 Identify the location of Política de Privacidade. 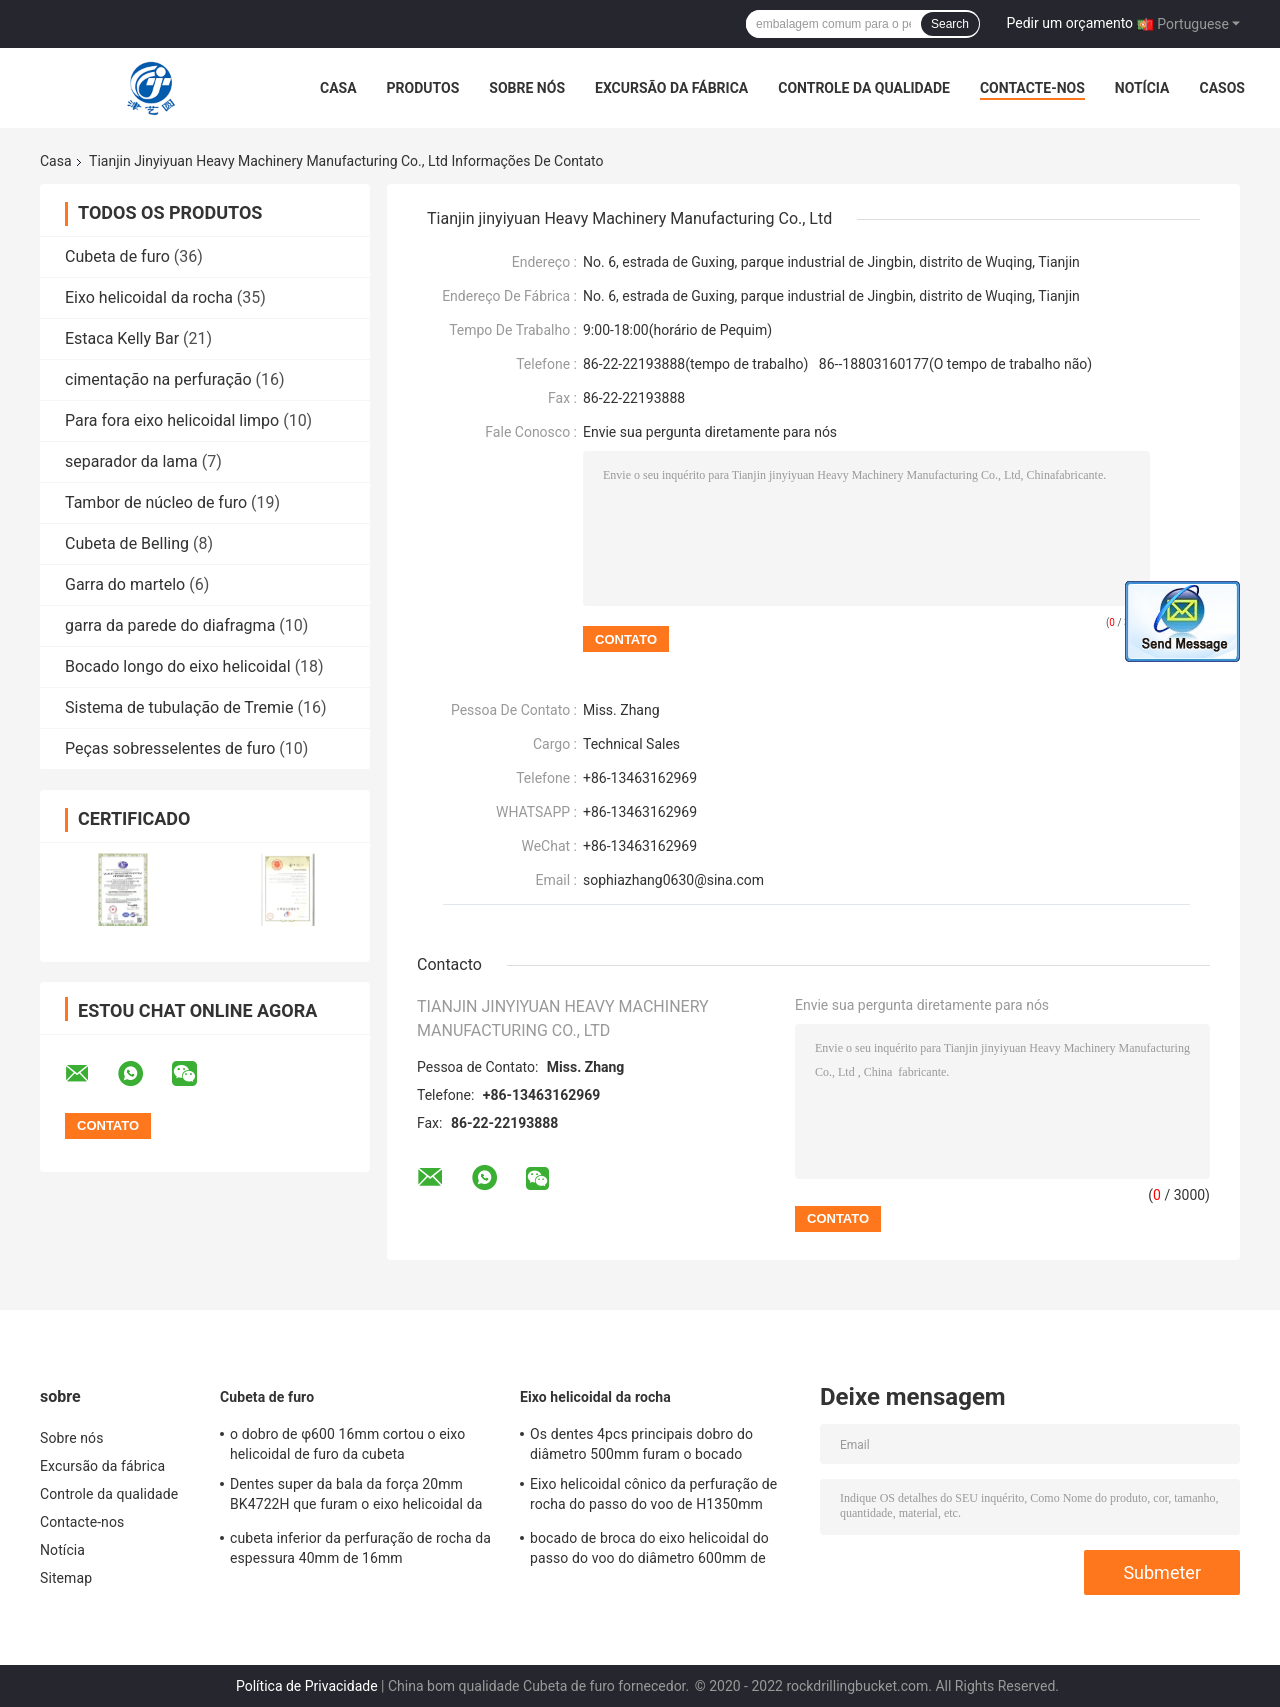
(307, 1686).